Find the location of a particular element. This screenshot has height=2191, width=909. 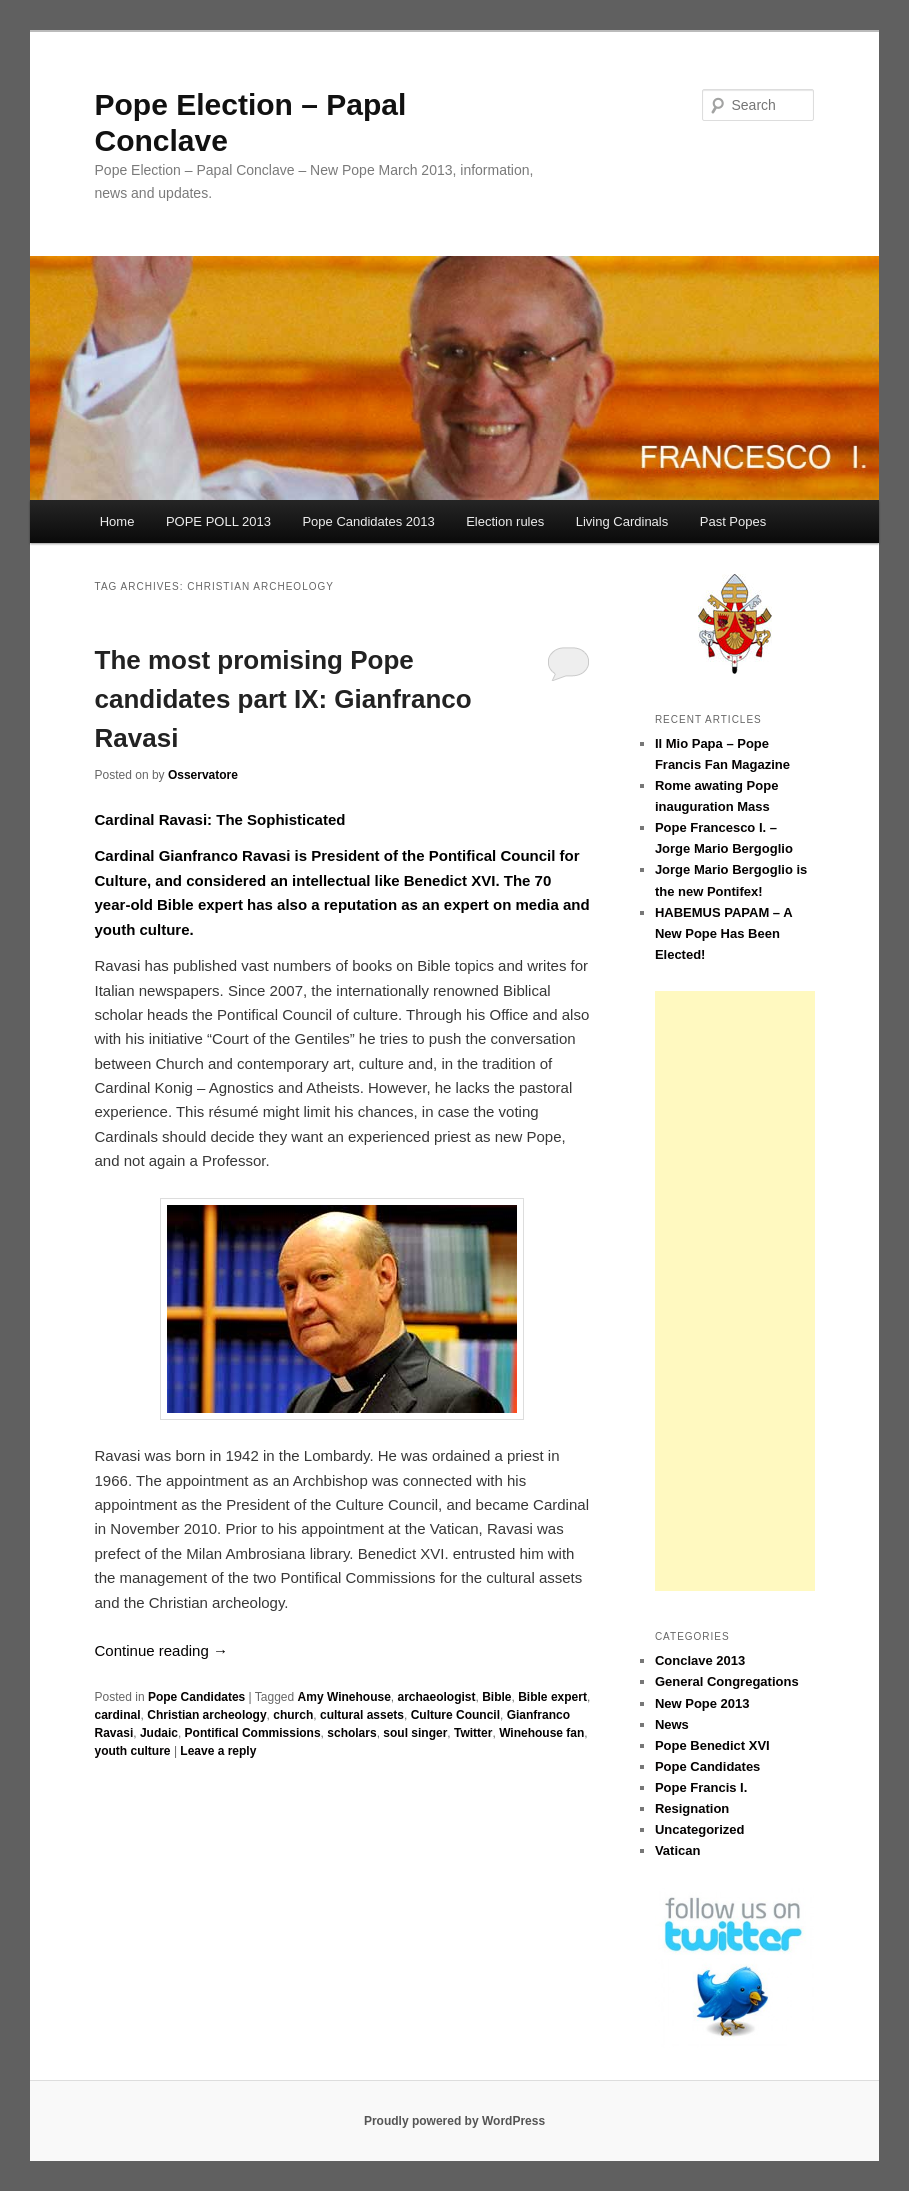

cultural assets is located at coordinates (362, 1715).